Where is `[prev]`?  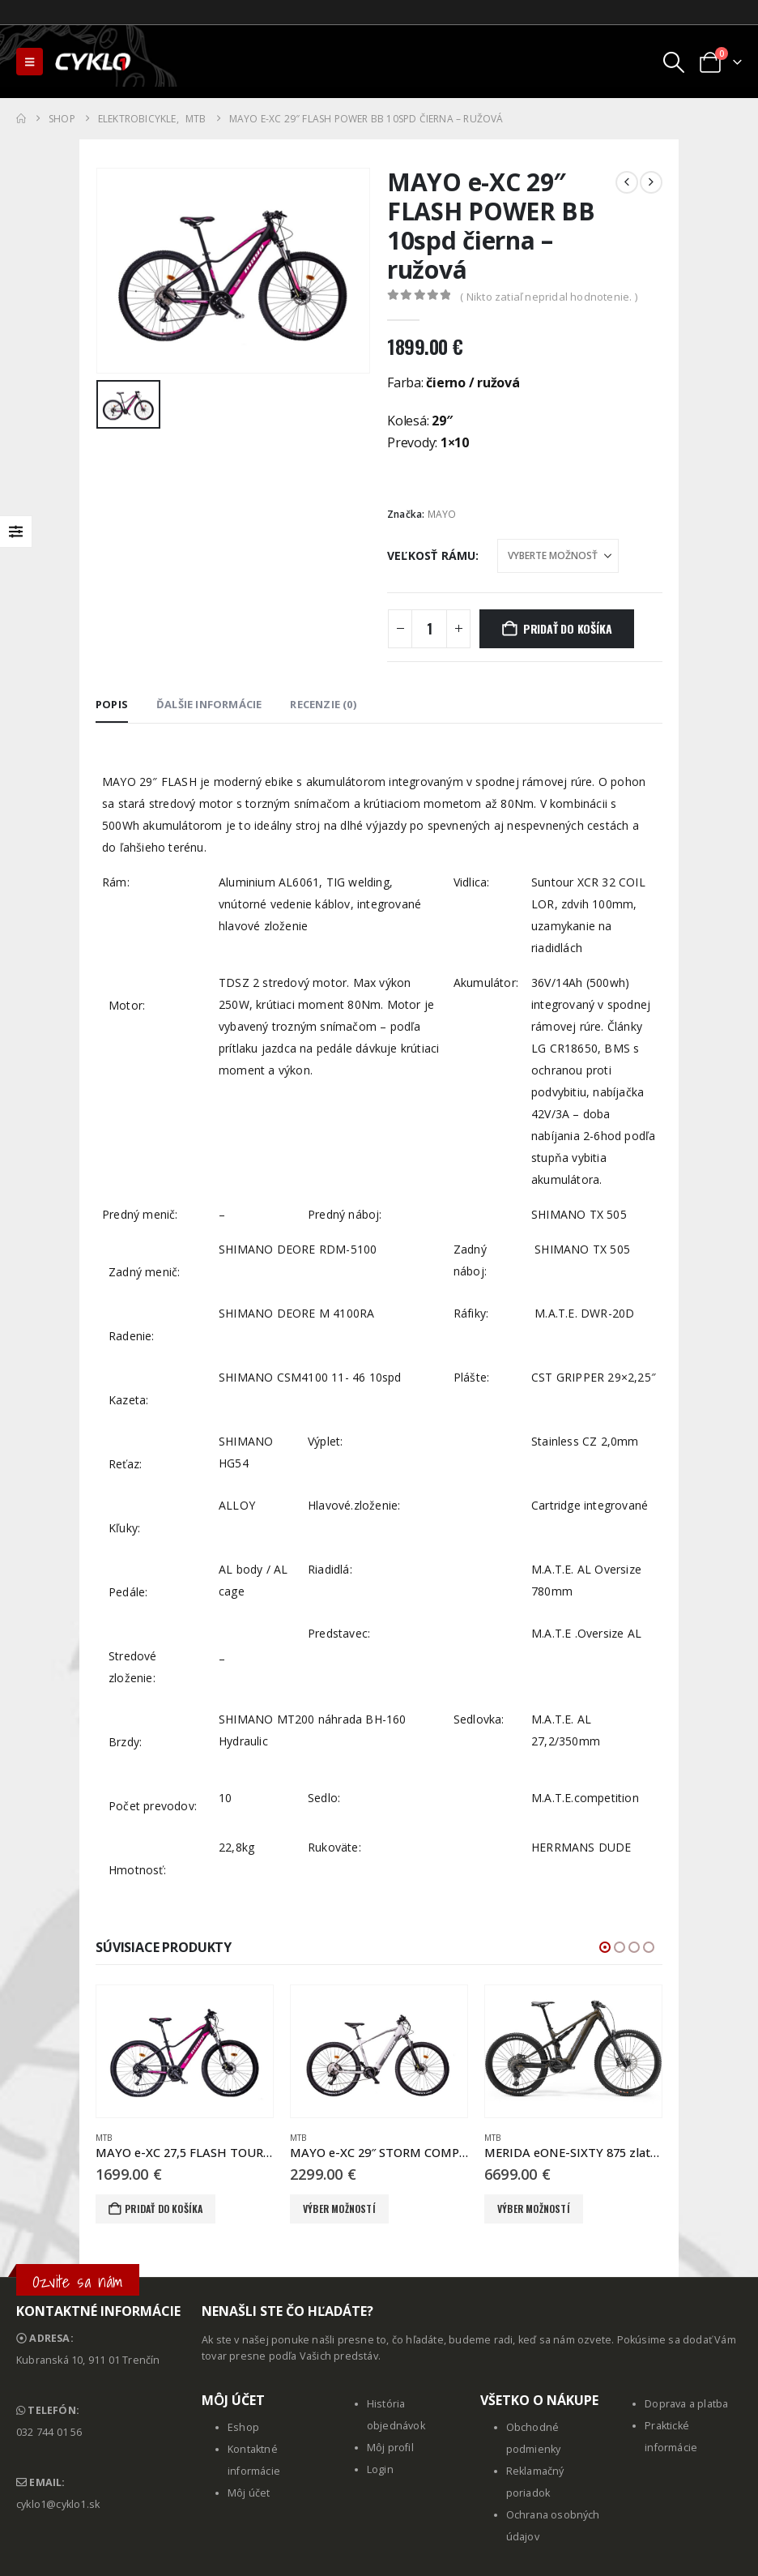 [prev] is located at coordinates (626, 182).